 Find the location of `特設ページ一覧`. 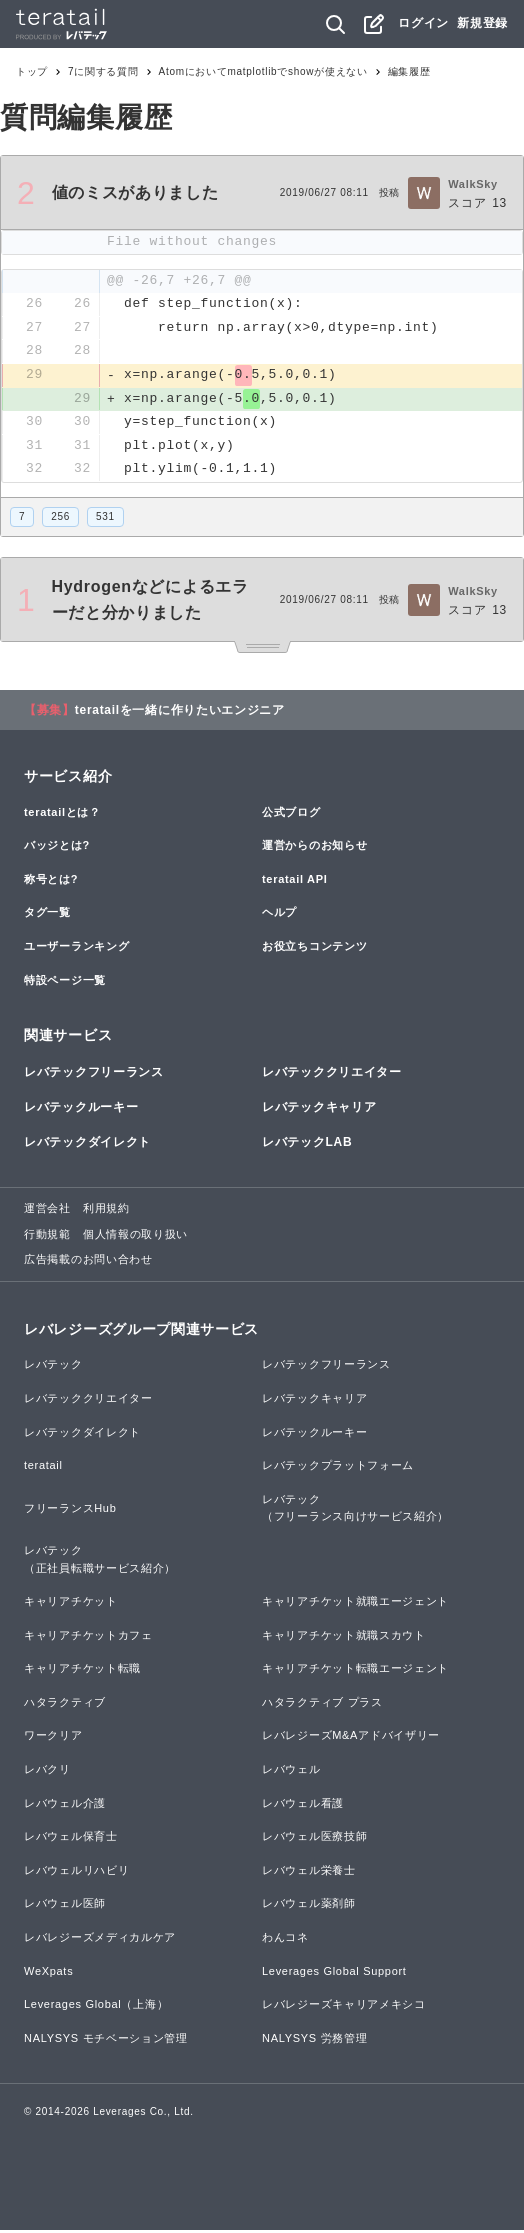

特設ページ一覧 is located at coordinates (65, 982).